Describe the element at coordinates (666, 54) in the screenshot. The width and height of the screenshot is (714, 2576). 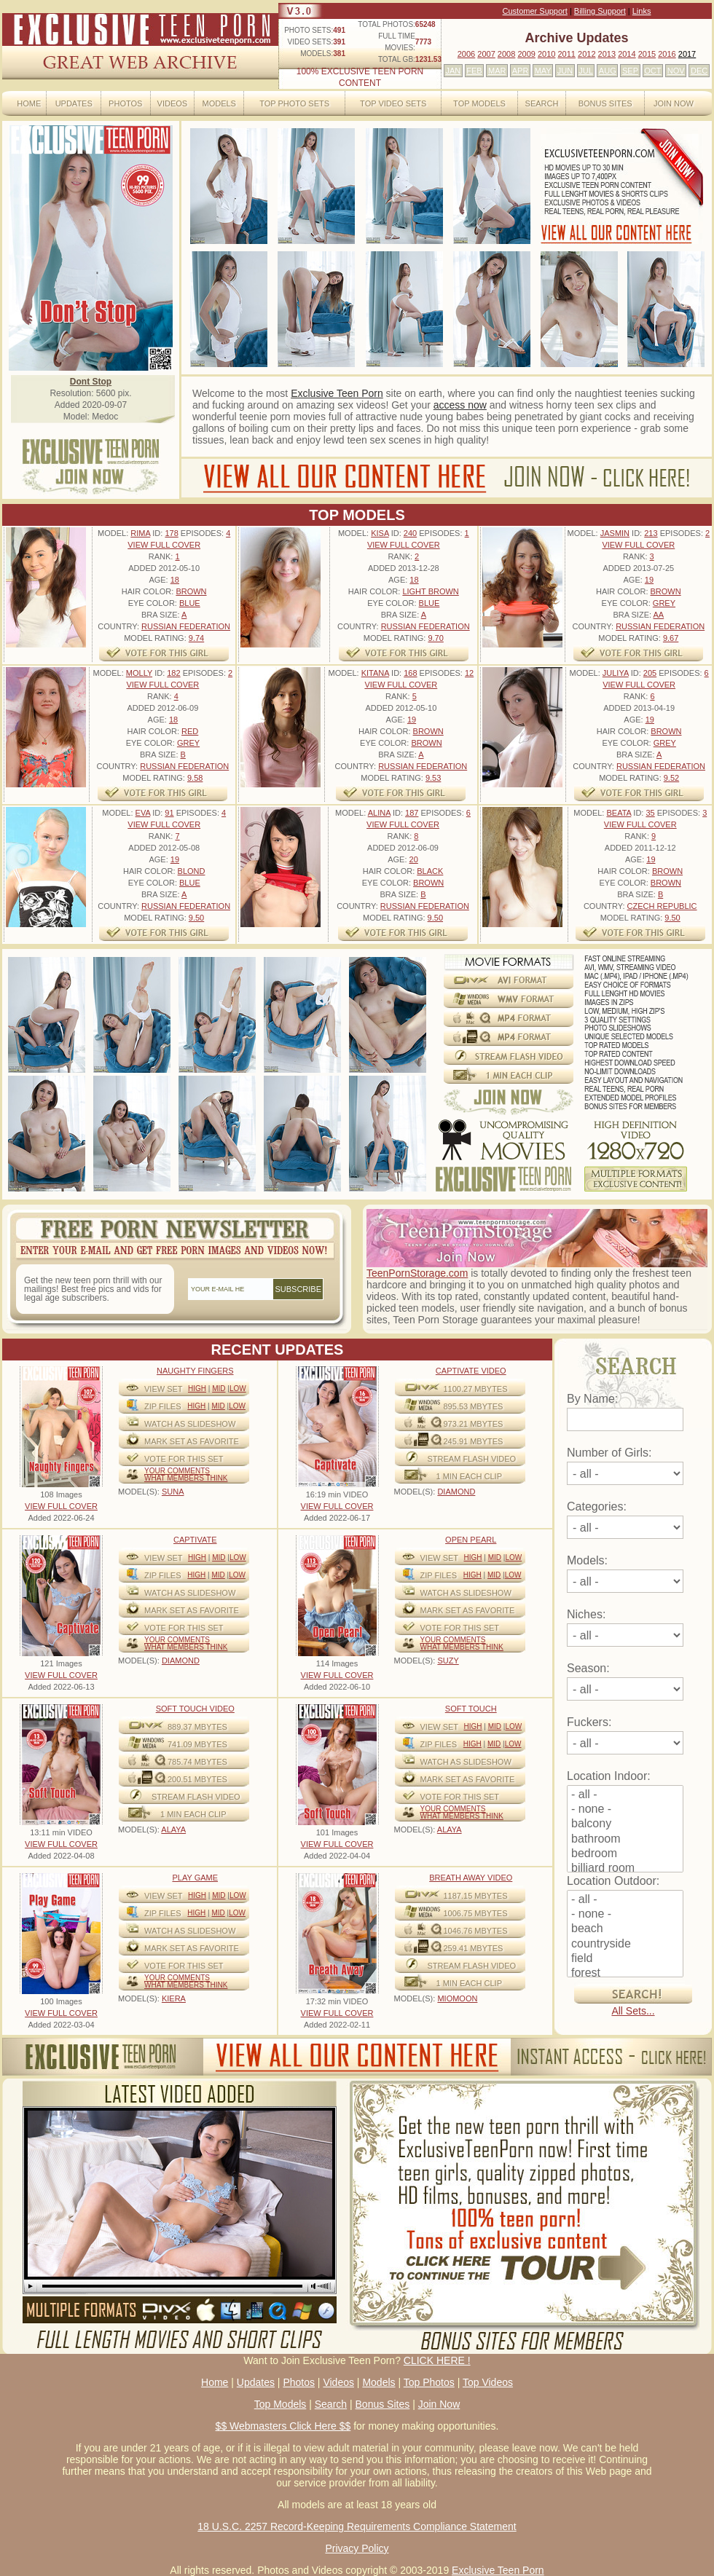
I see `2016` at that location.